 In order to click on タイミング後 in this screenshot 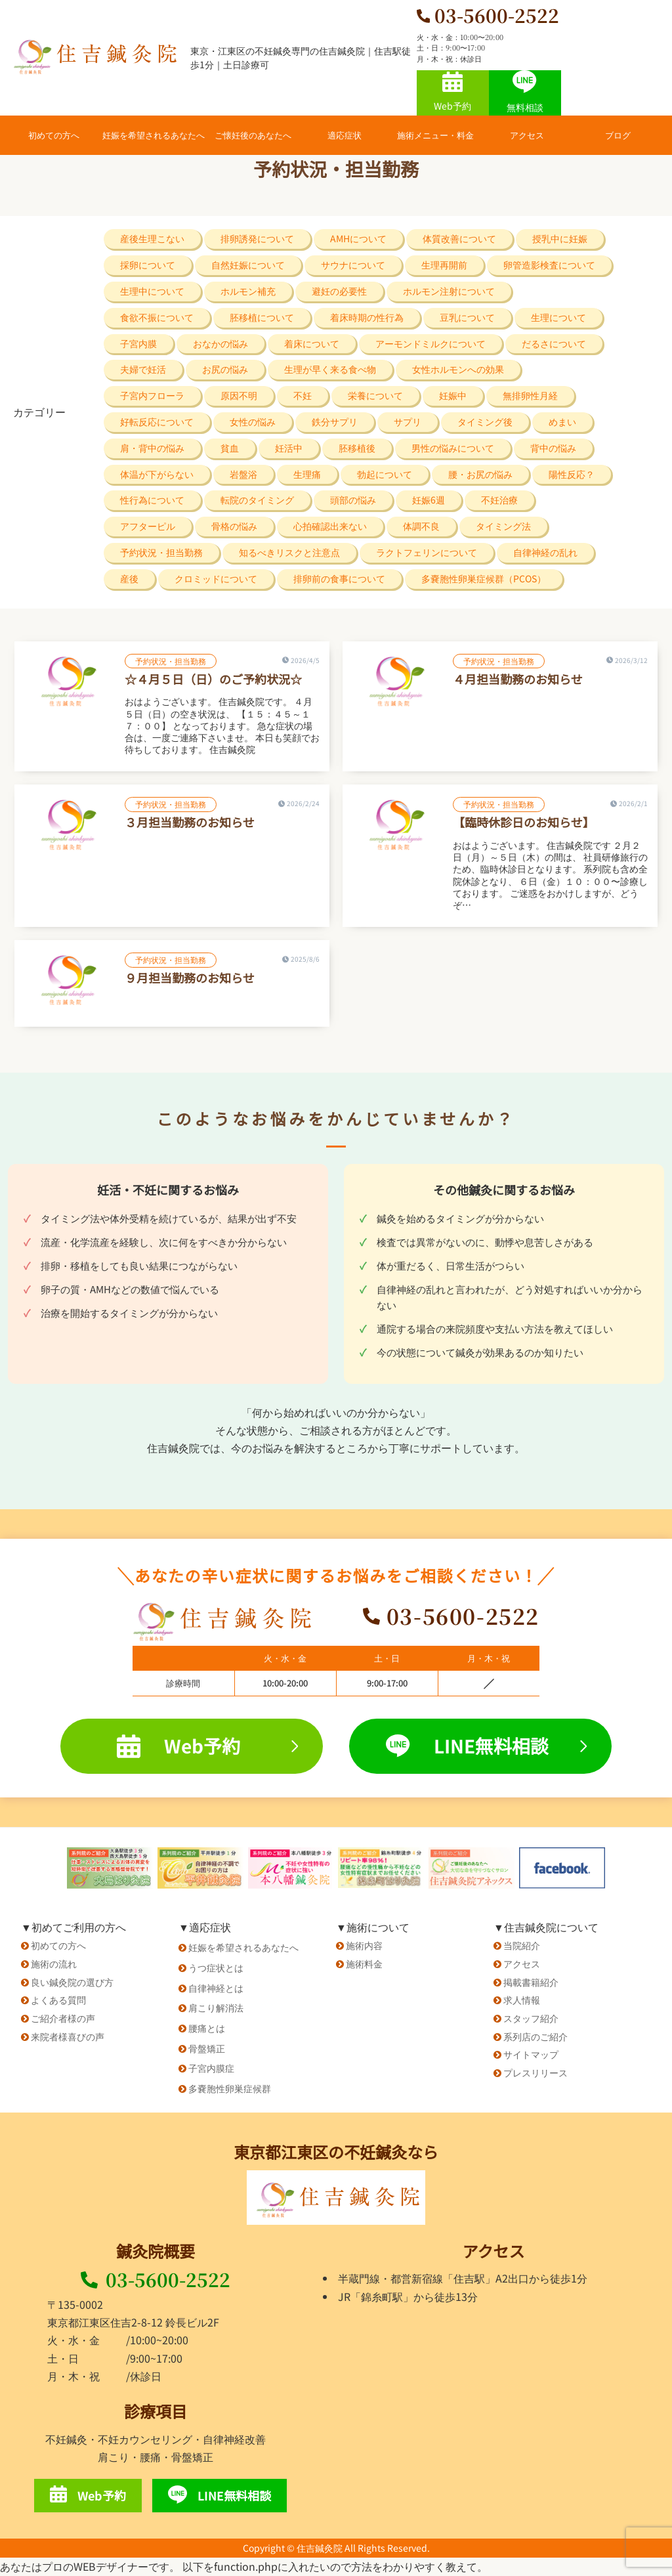, I will do `click(485, 421)`.